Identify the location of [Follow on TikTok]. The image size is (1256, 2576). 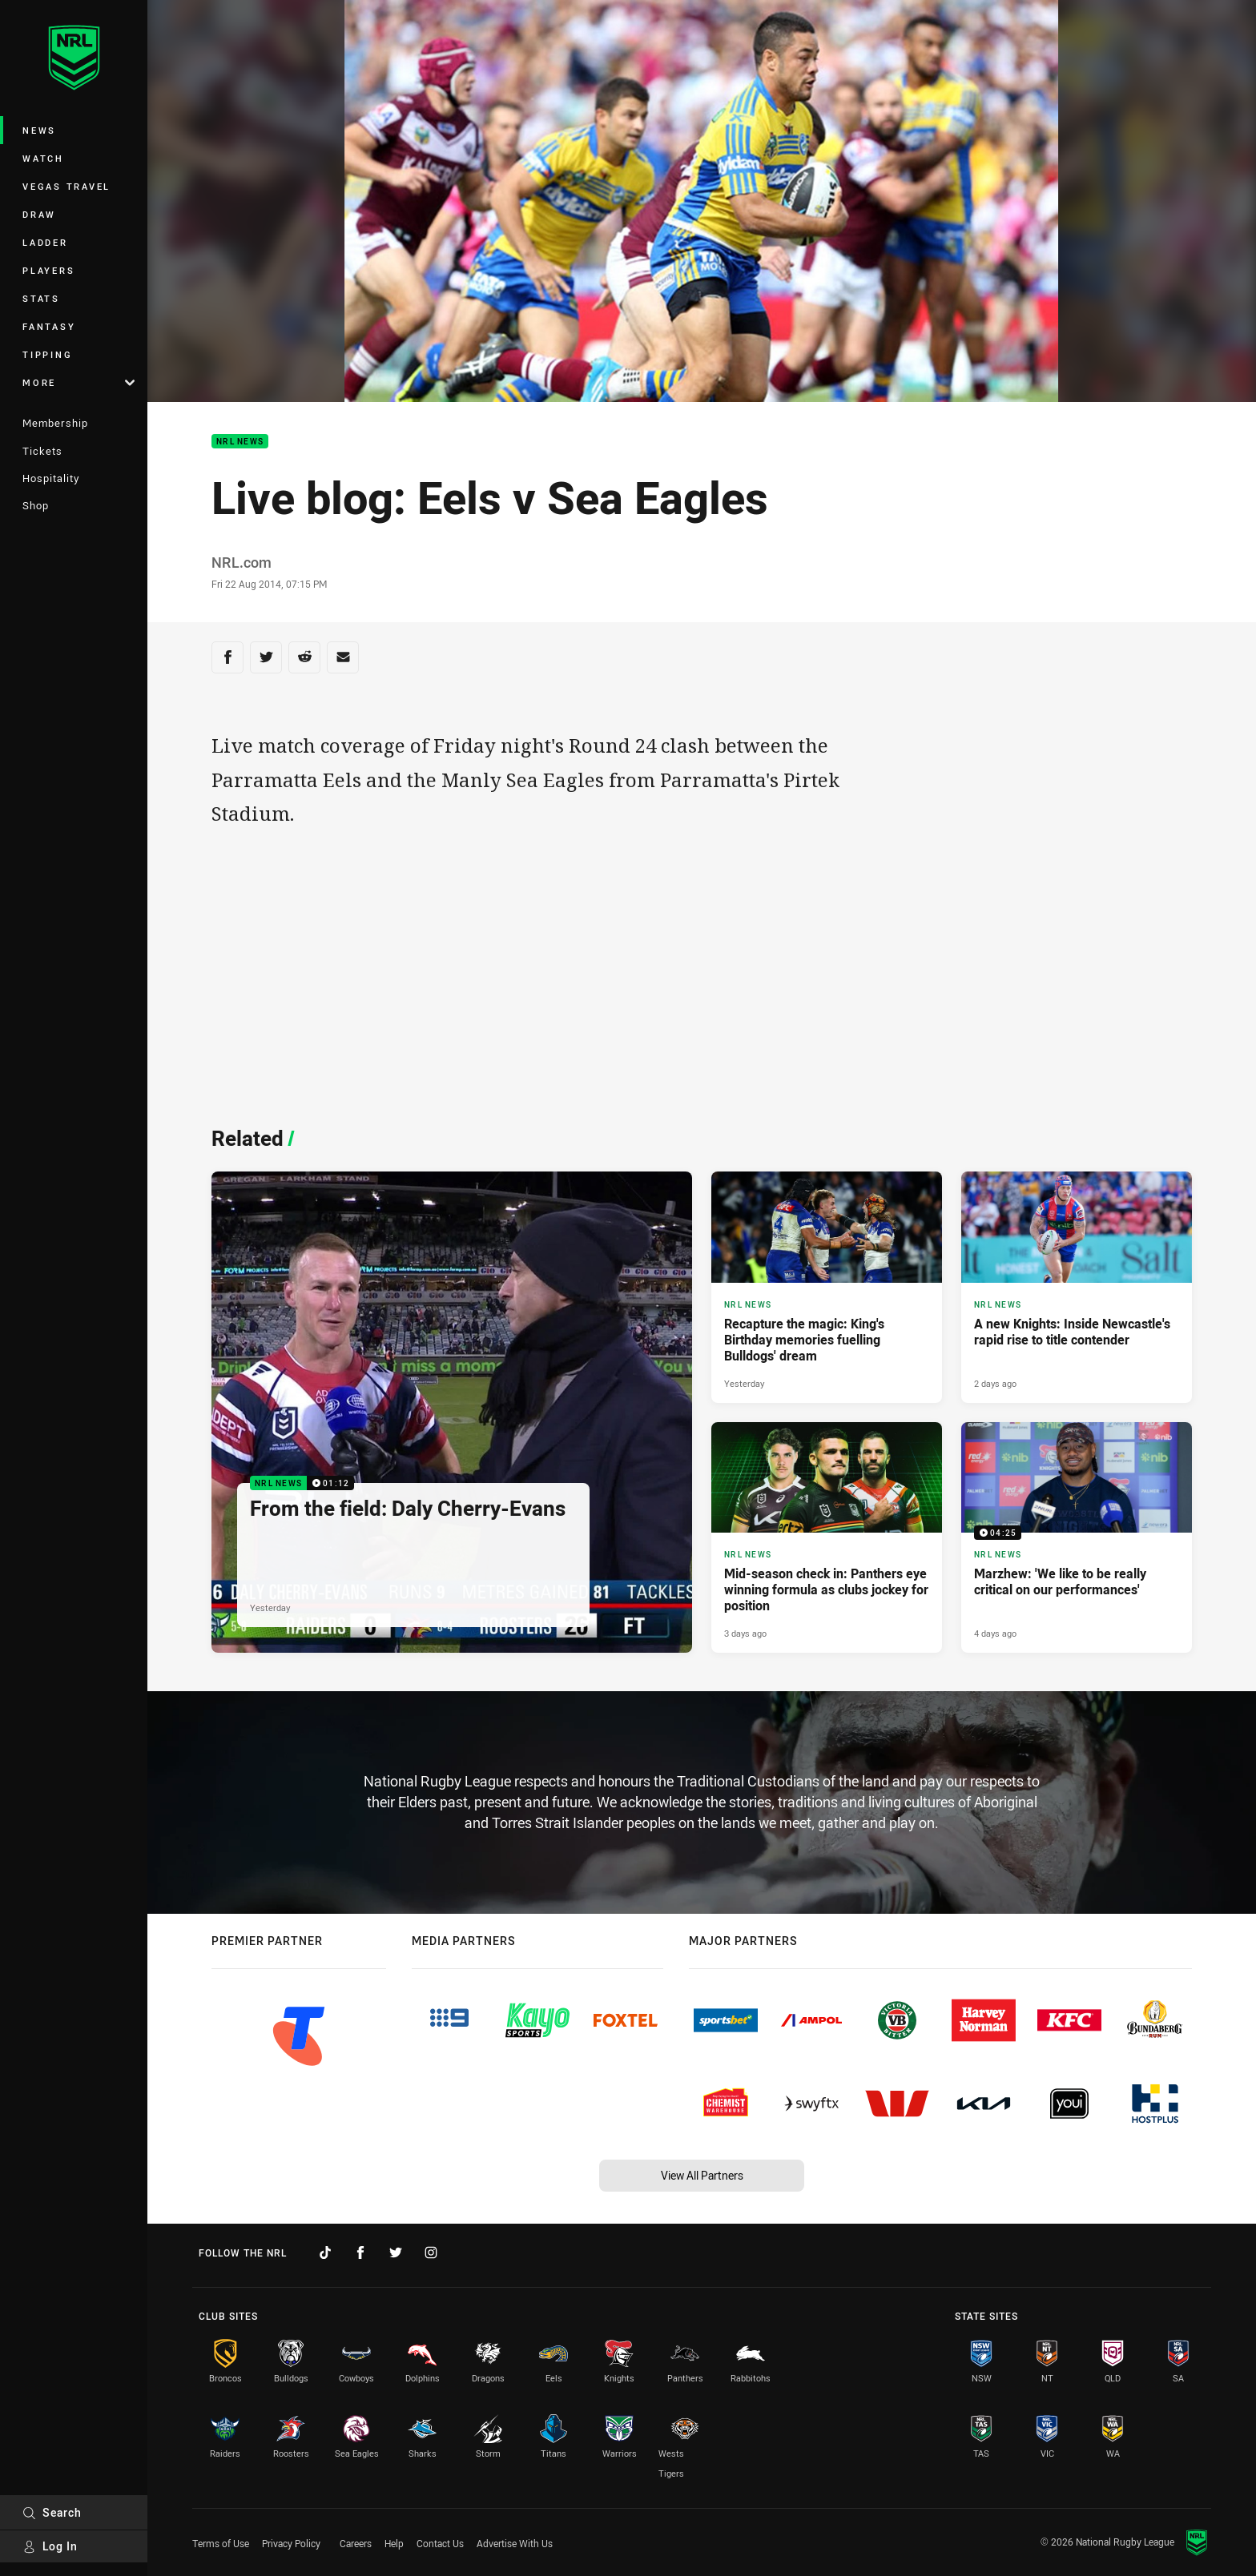
(325, 2252).